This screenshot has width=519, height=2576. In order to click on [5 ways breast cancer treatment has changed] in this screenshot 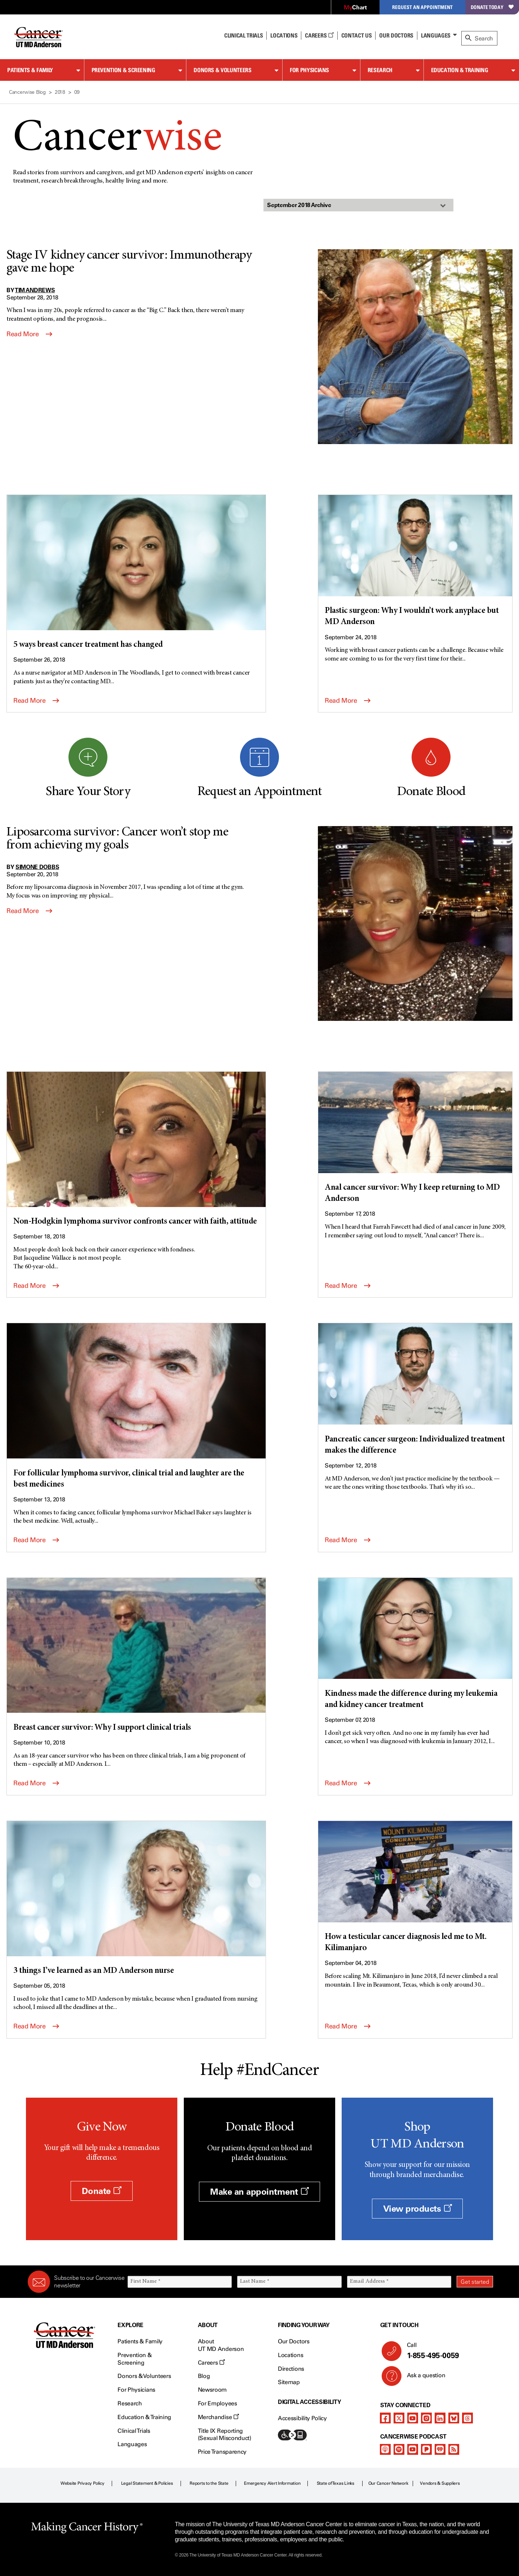, I will do `click(136, 573)`.